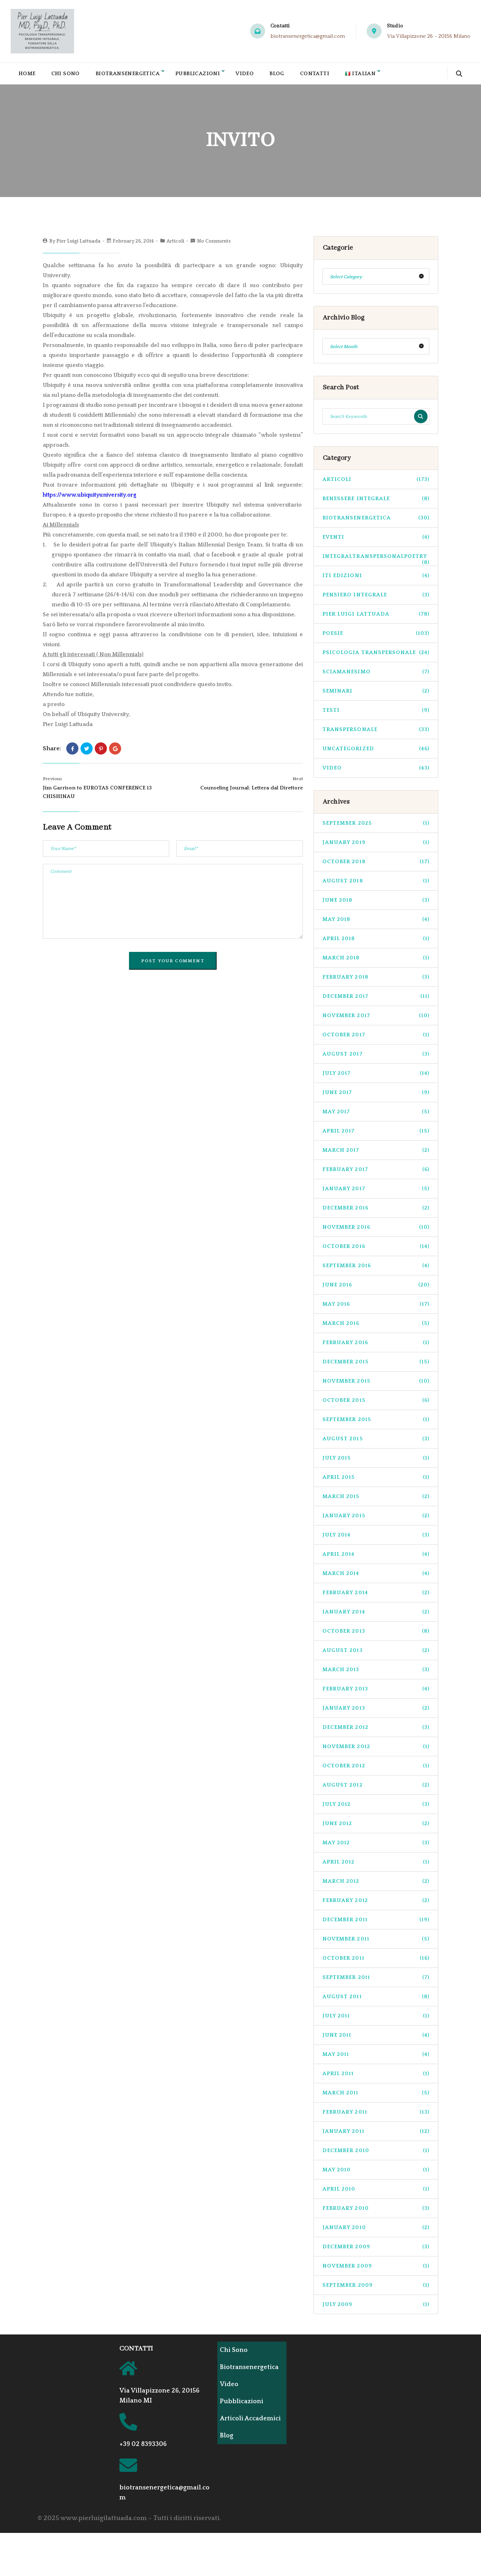 The width and height of the screenshot is (481, 2576). Describe the element at coordinates (375, 2193) in the screenshot. I see `April 2010` at that location.